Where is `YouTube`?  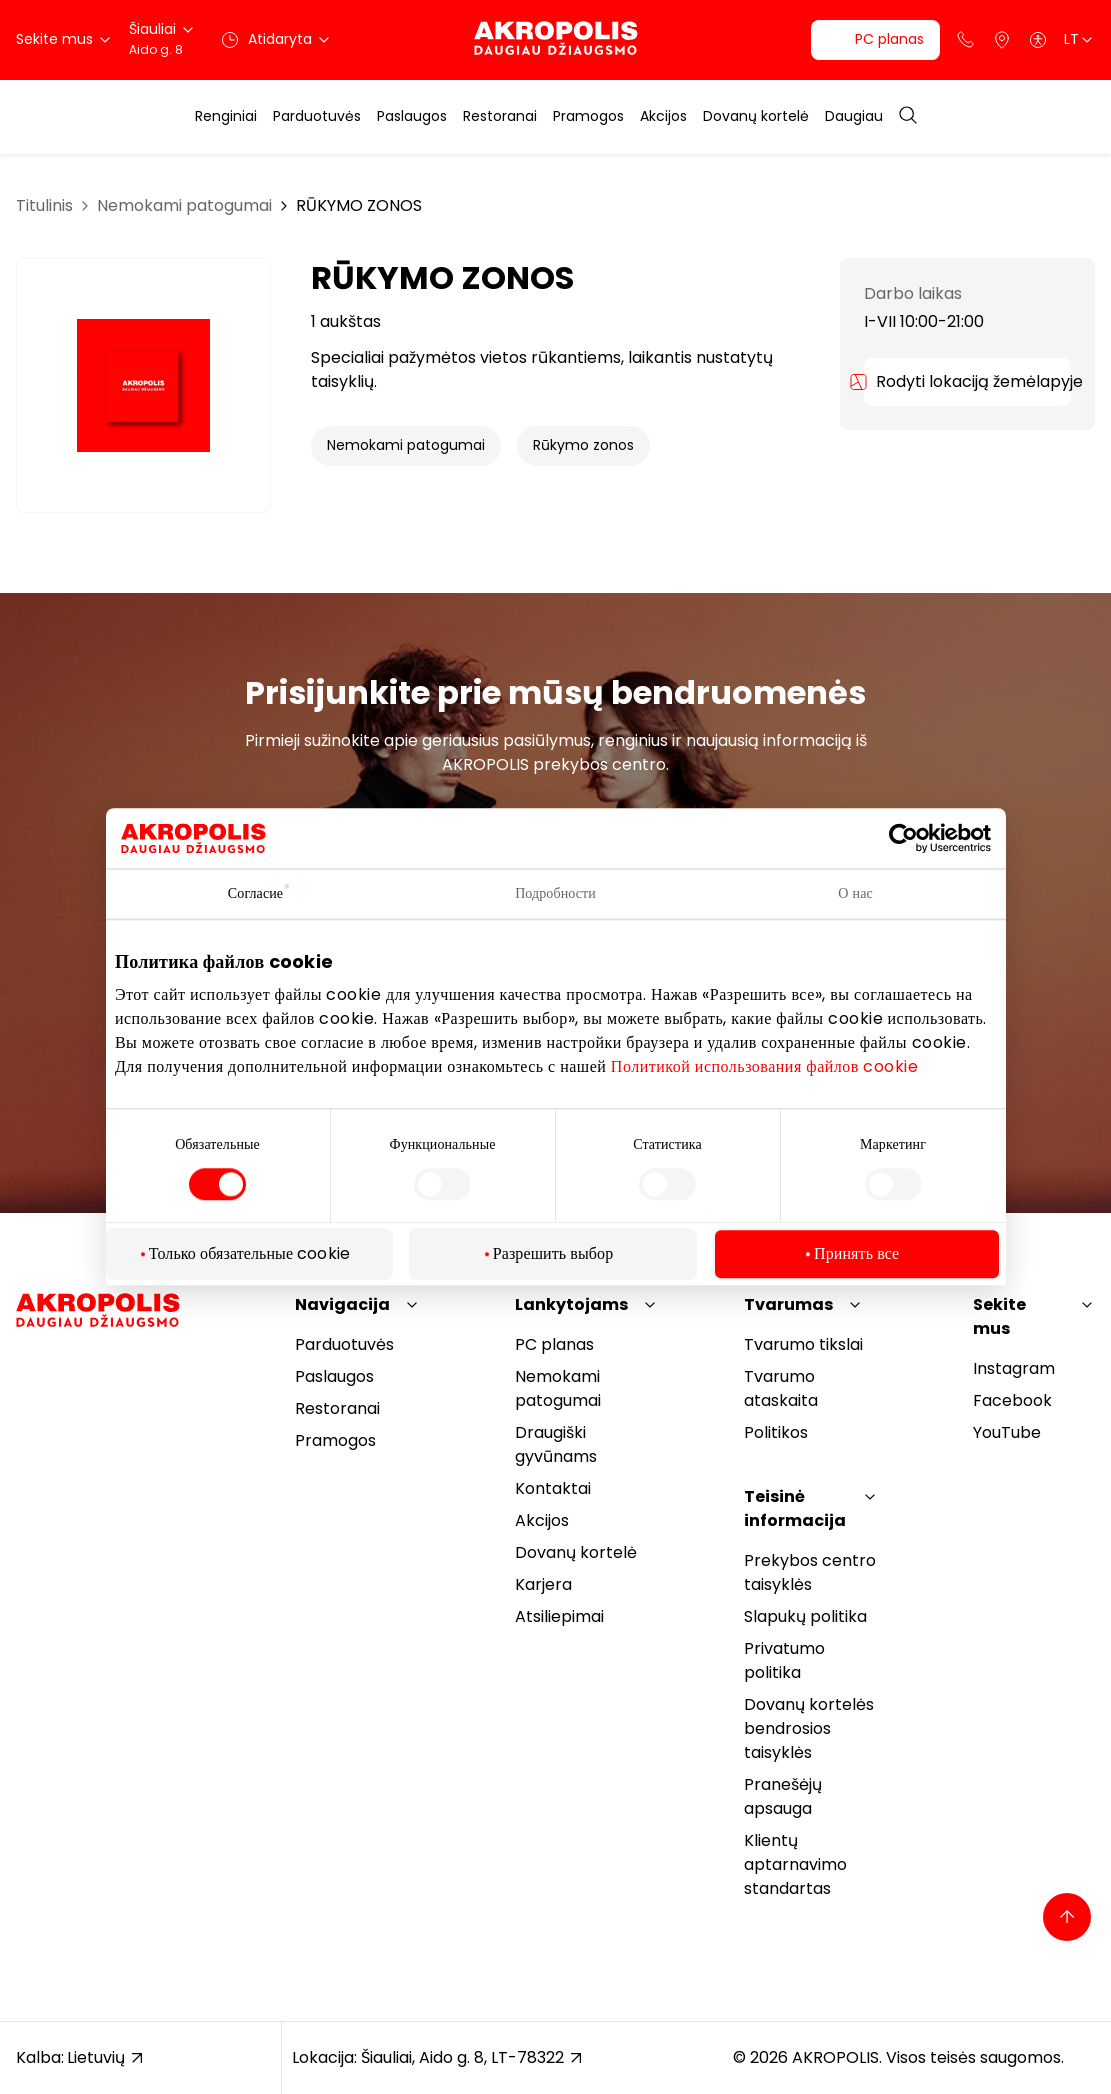 YouTube is located at coordinates (1007, 1432).